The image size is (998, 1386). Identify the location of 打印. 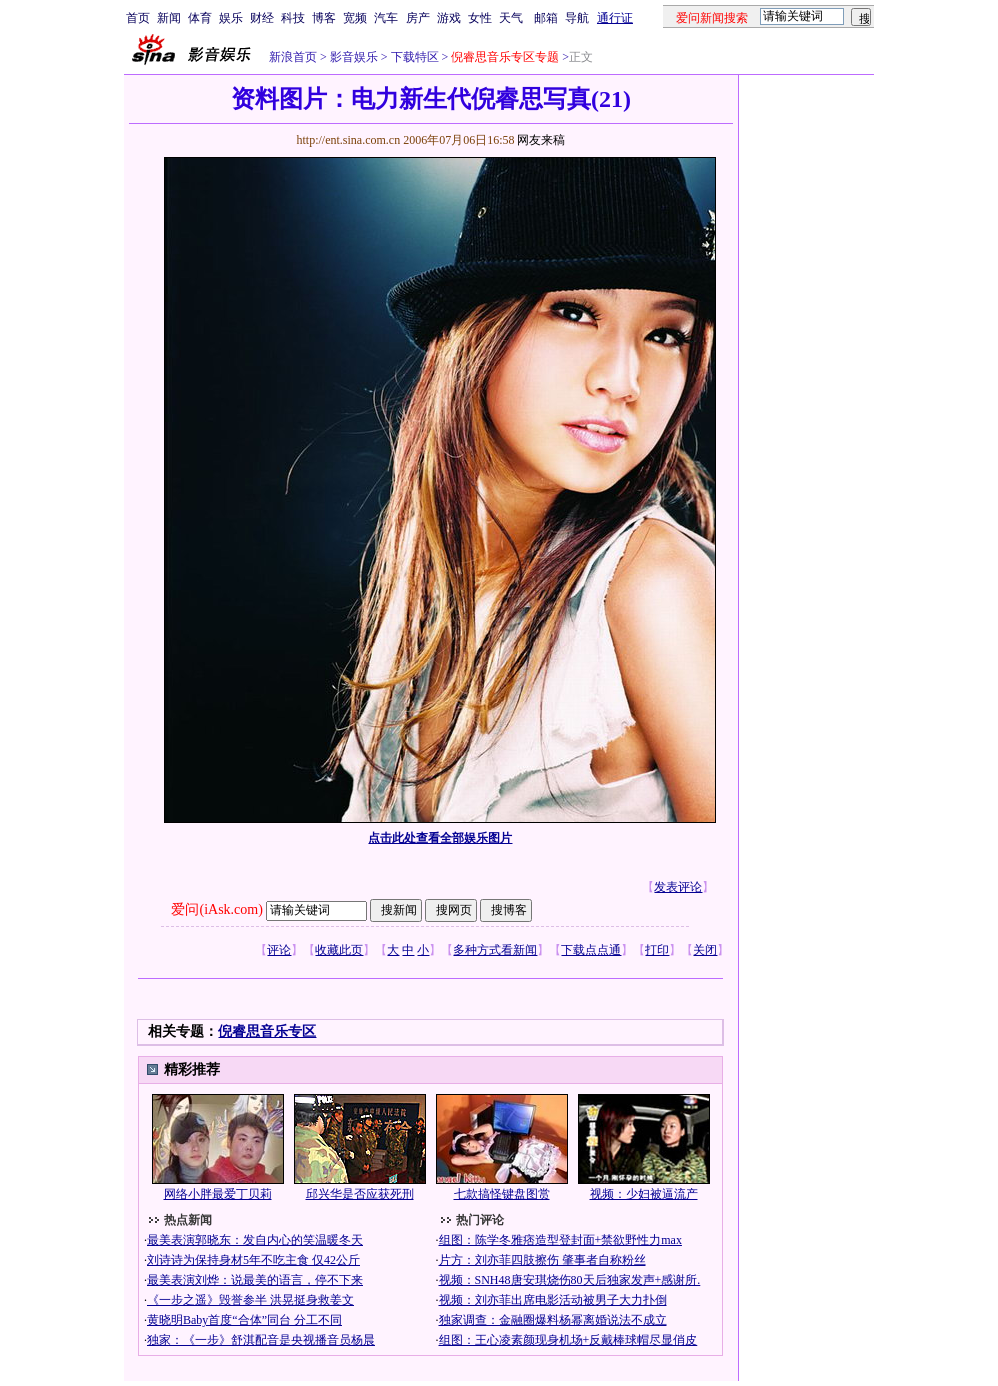
(657, 950).